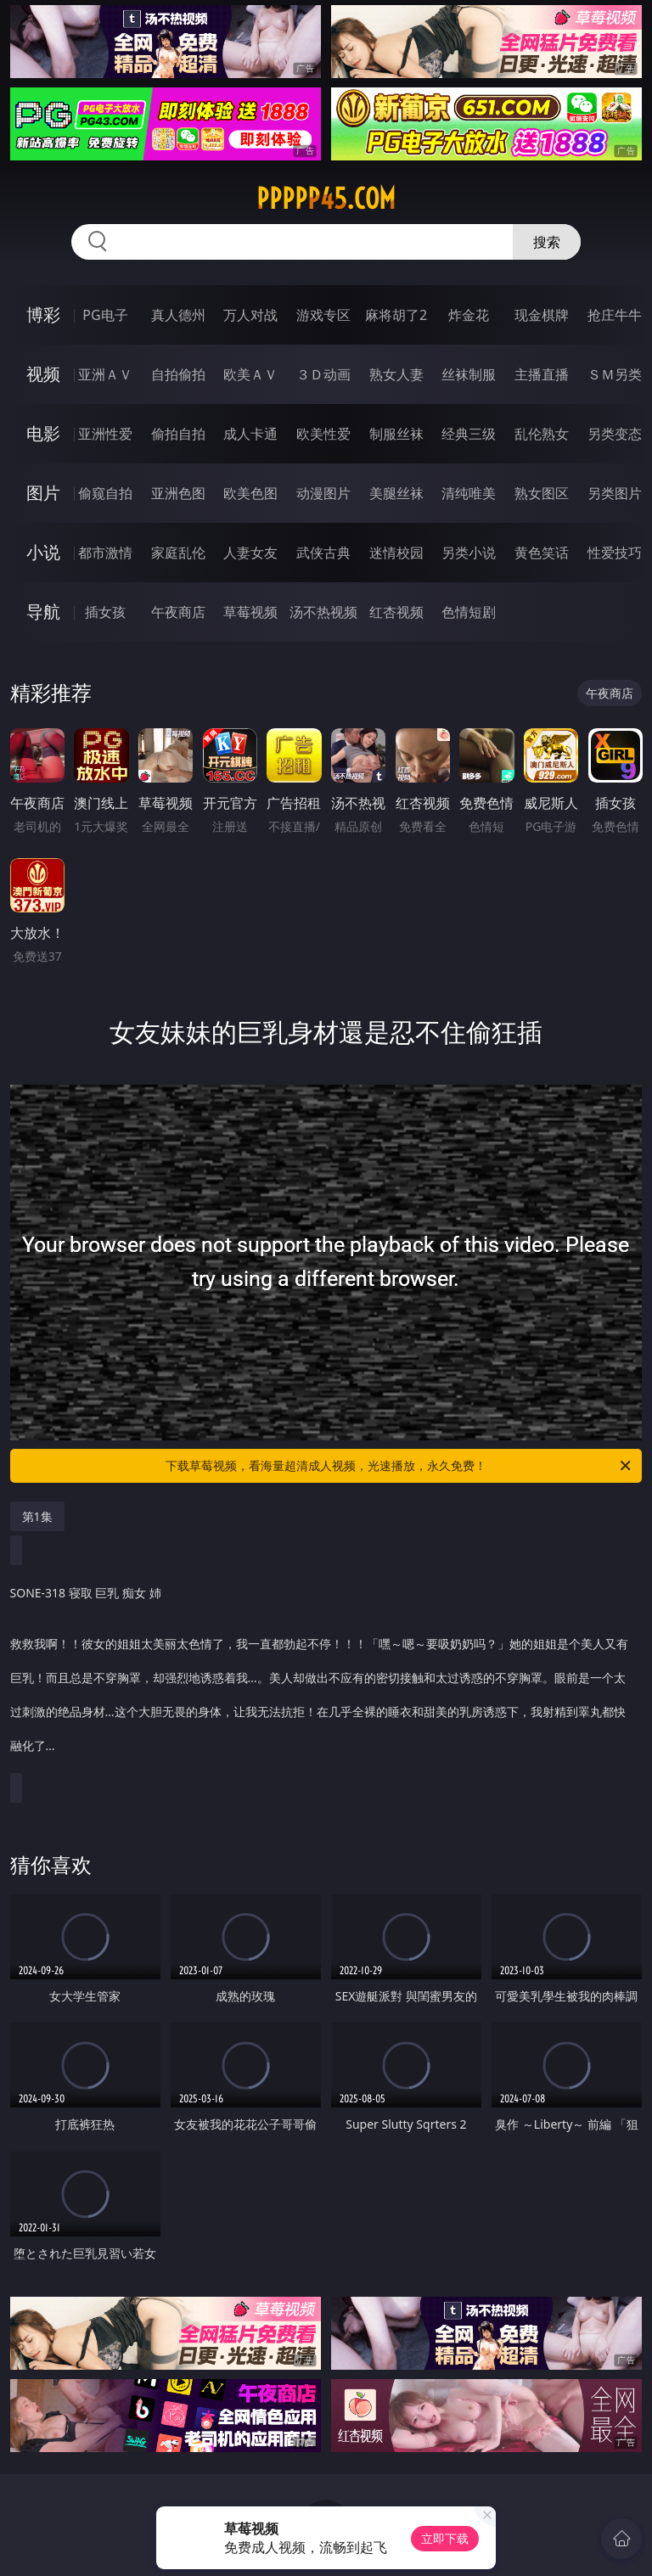 Image resolution: width=652 pixels, height=2576 pixels. I want to click on 插女孩, so click(105, 612).